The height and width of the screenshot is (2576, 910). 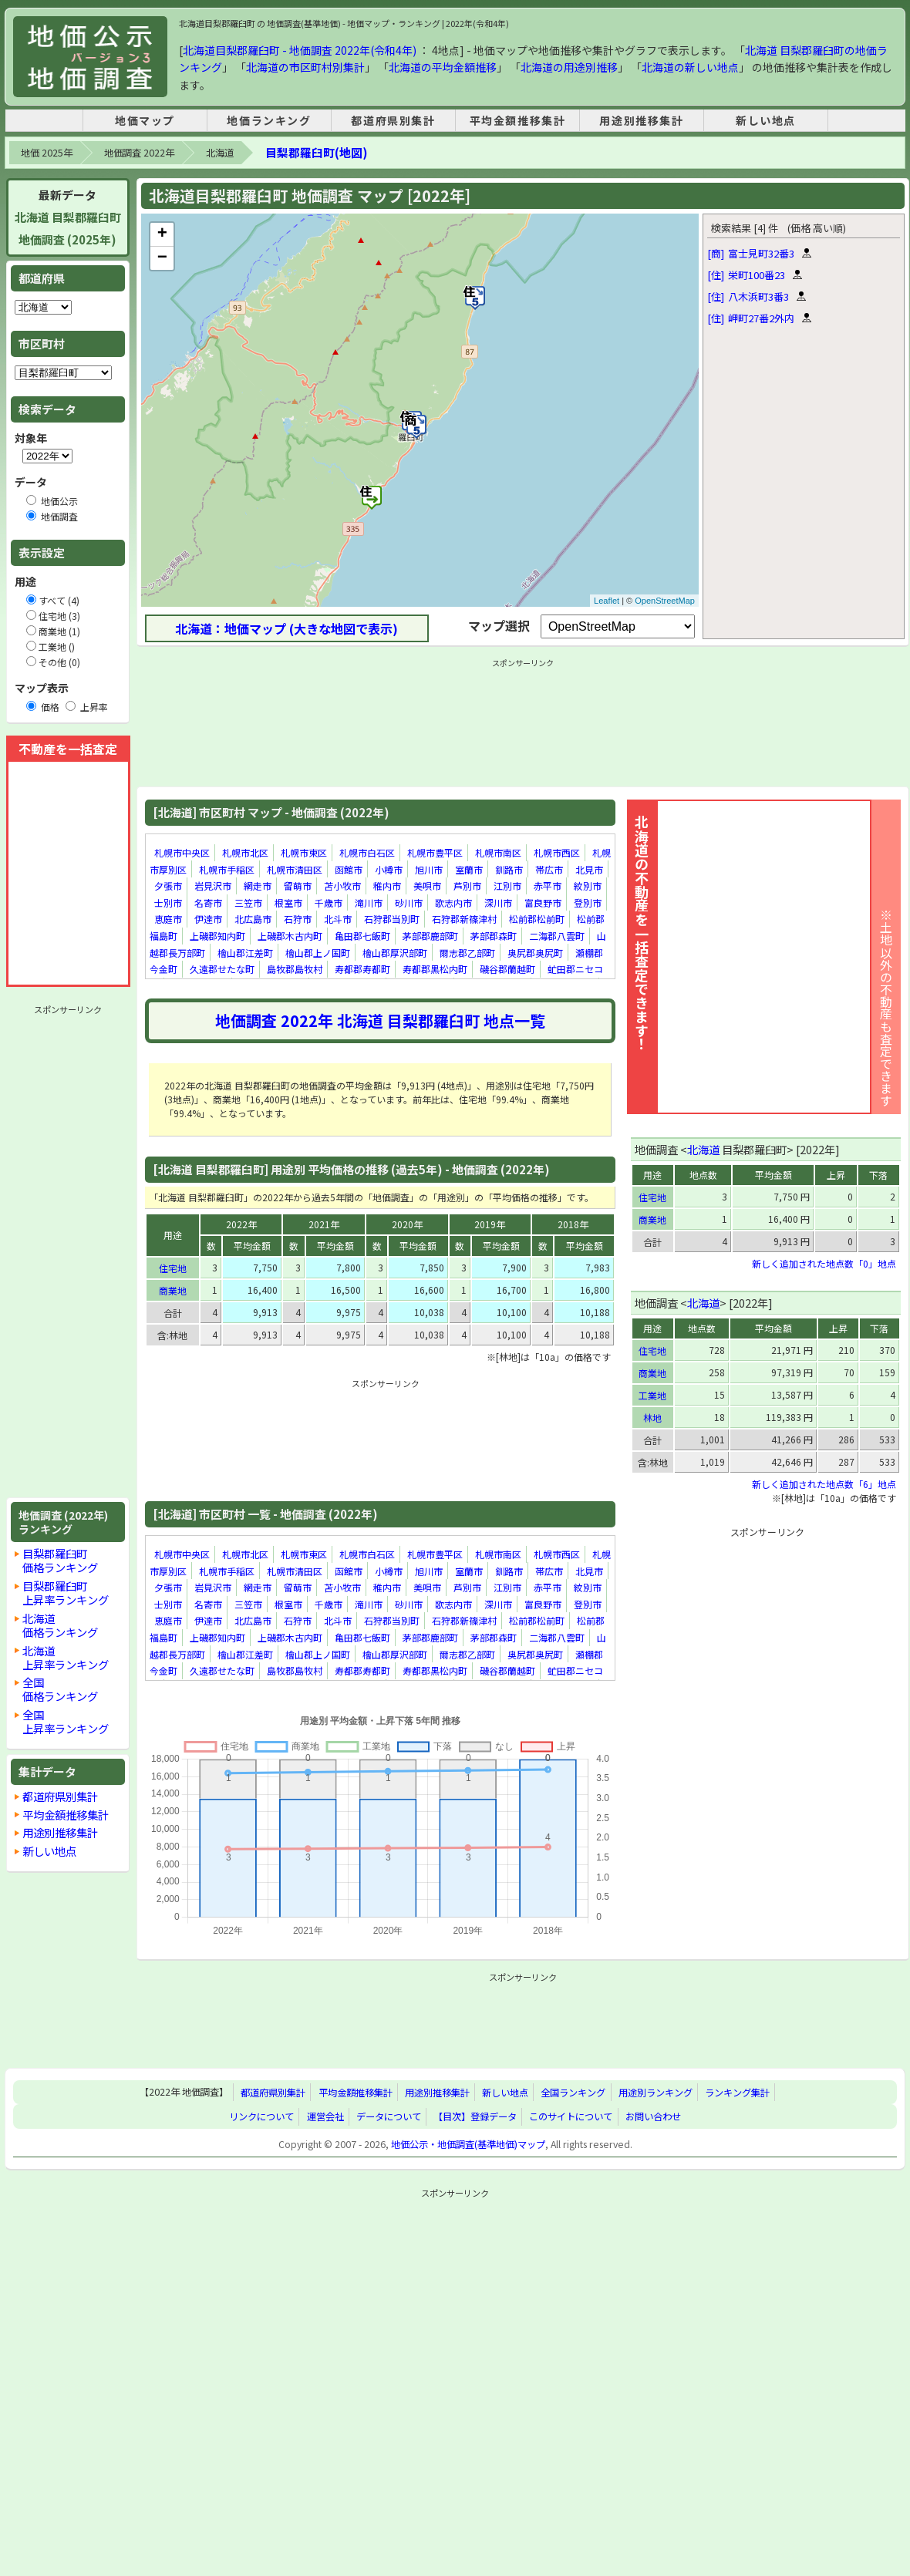 What do you see at coordinates (317, 952) in the screenshot?
I see `檜山郡上ノ国町` at bounding box center [317, 952].